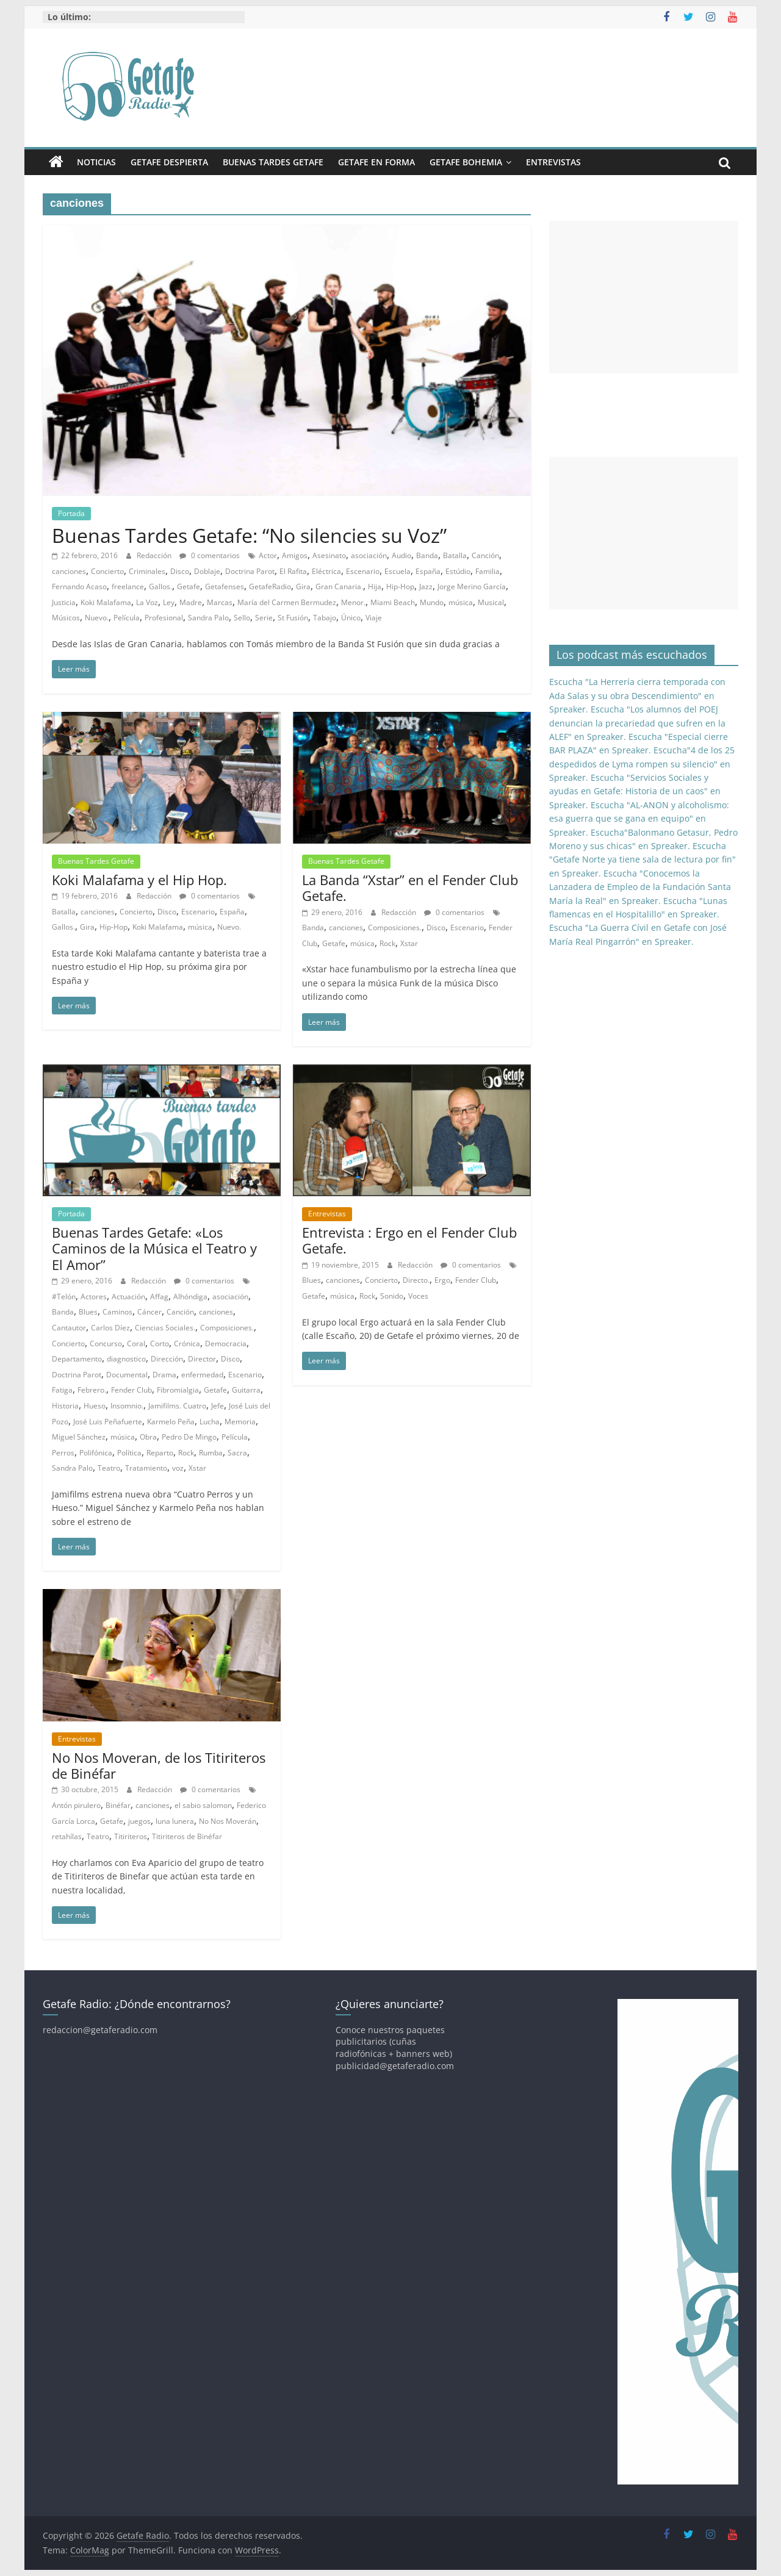 Image resolution: width=781 pixels, height=2576 pixels. What do you see at coordinates (131, 1390) in the screenshot?
I see `Fender Club` at bounding box center [131, 1390].